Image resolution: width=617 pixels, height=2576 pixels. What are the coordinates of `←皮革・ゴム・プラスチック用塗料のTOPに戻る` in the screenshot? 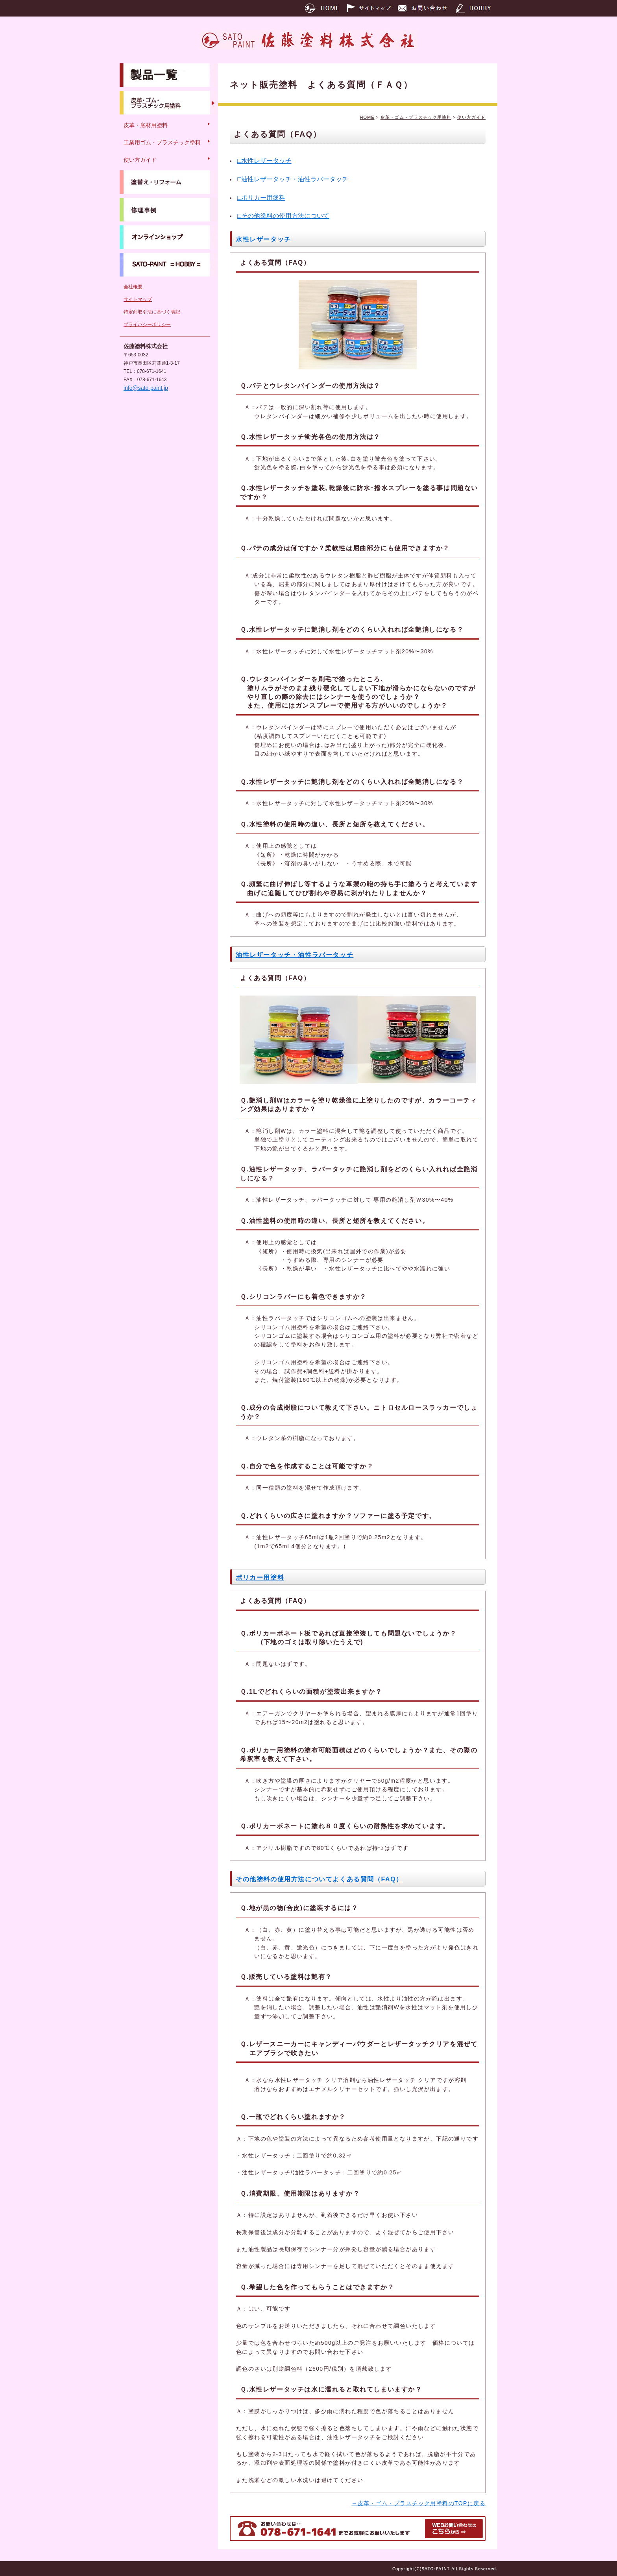 It's located at (418, 2503).